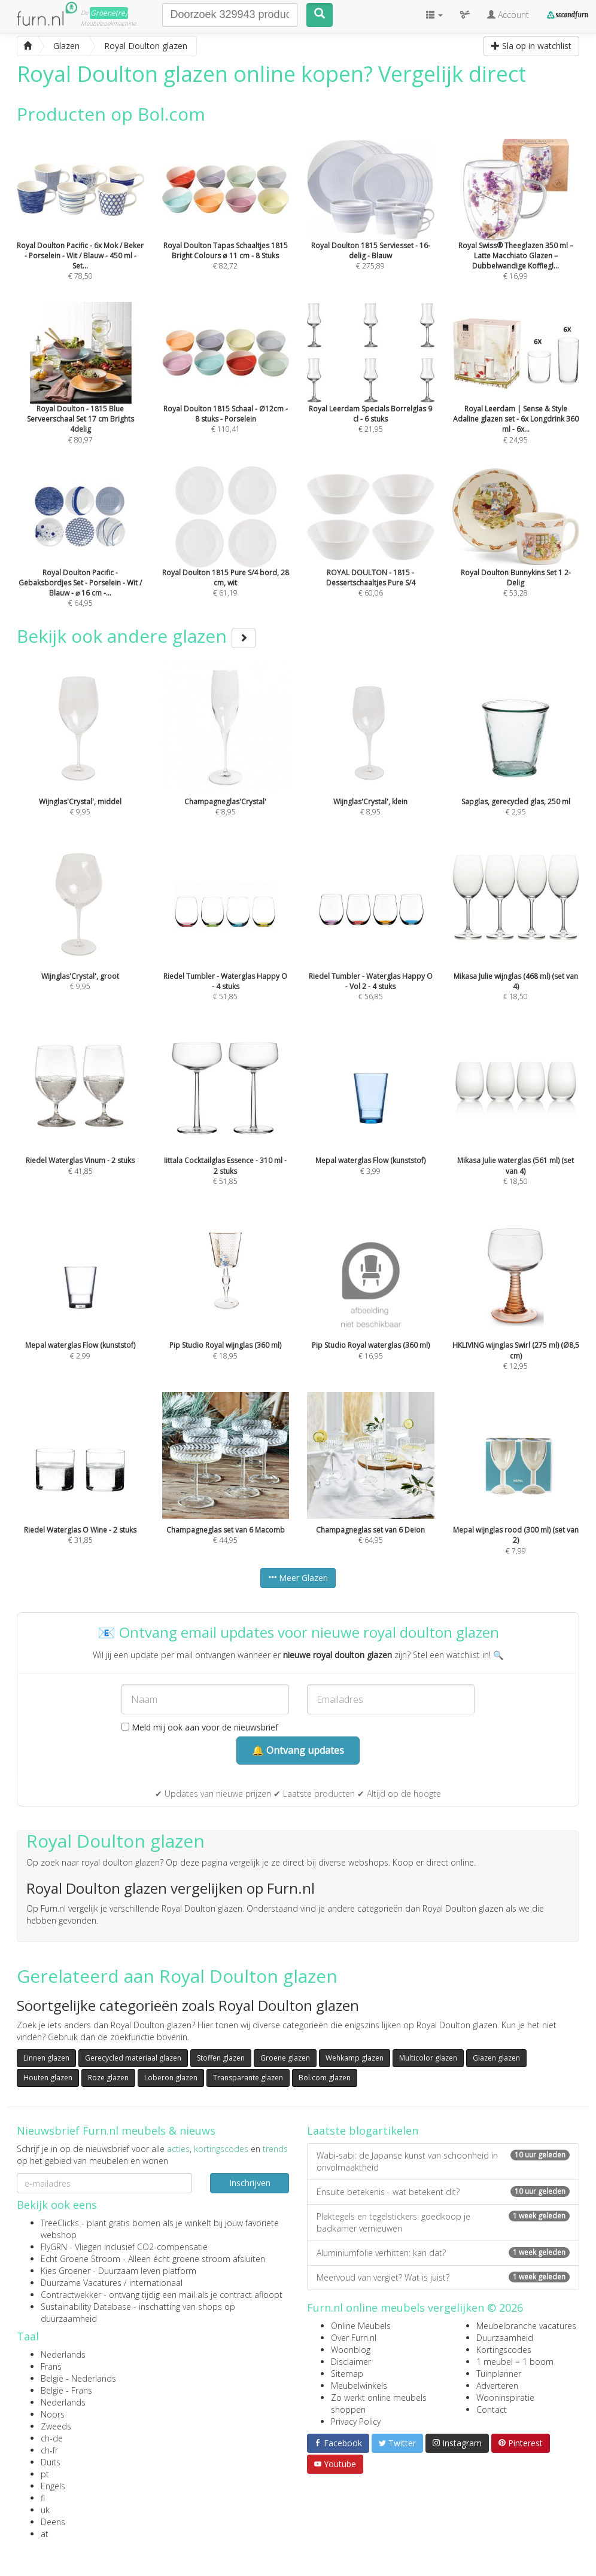 This screenshot has height=2576, width=596. What do you see at coordinates (347, 2373) in the screenshot?
I see `Sitemap` at bounding box center [347, 2373].